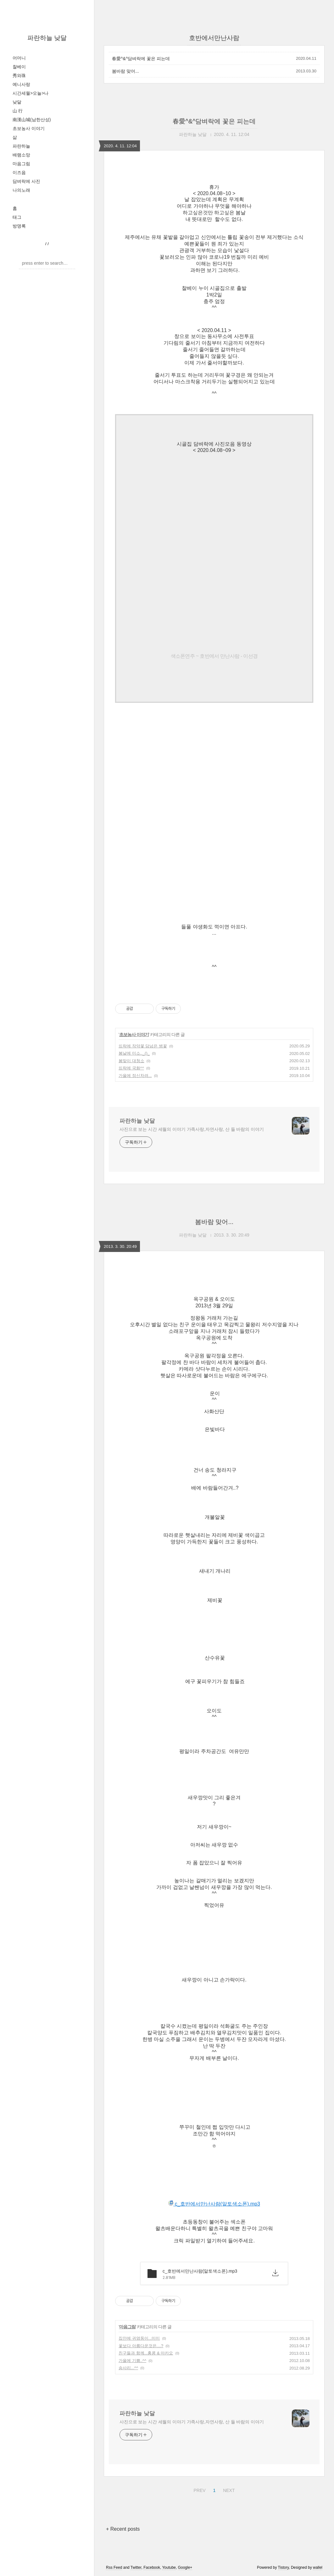 The height and width of the screenshot is (2576, 334). What do you see at coordinates (141, 2345) in the screenshot?
I see `꽃보다 아름다운것은....?` at bounding box center [141, 2345].